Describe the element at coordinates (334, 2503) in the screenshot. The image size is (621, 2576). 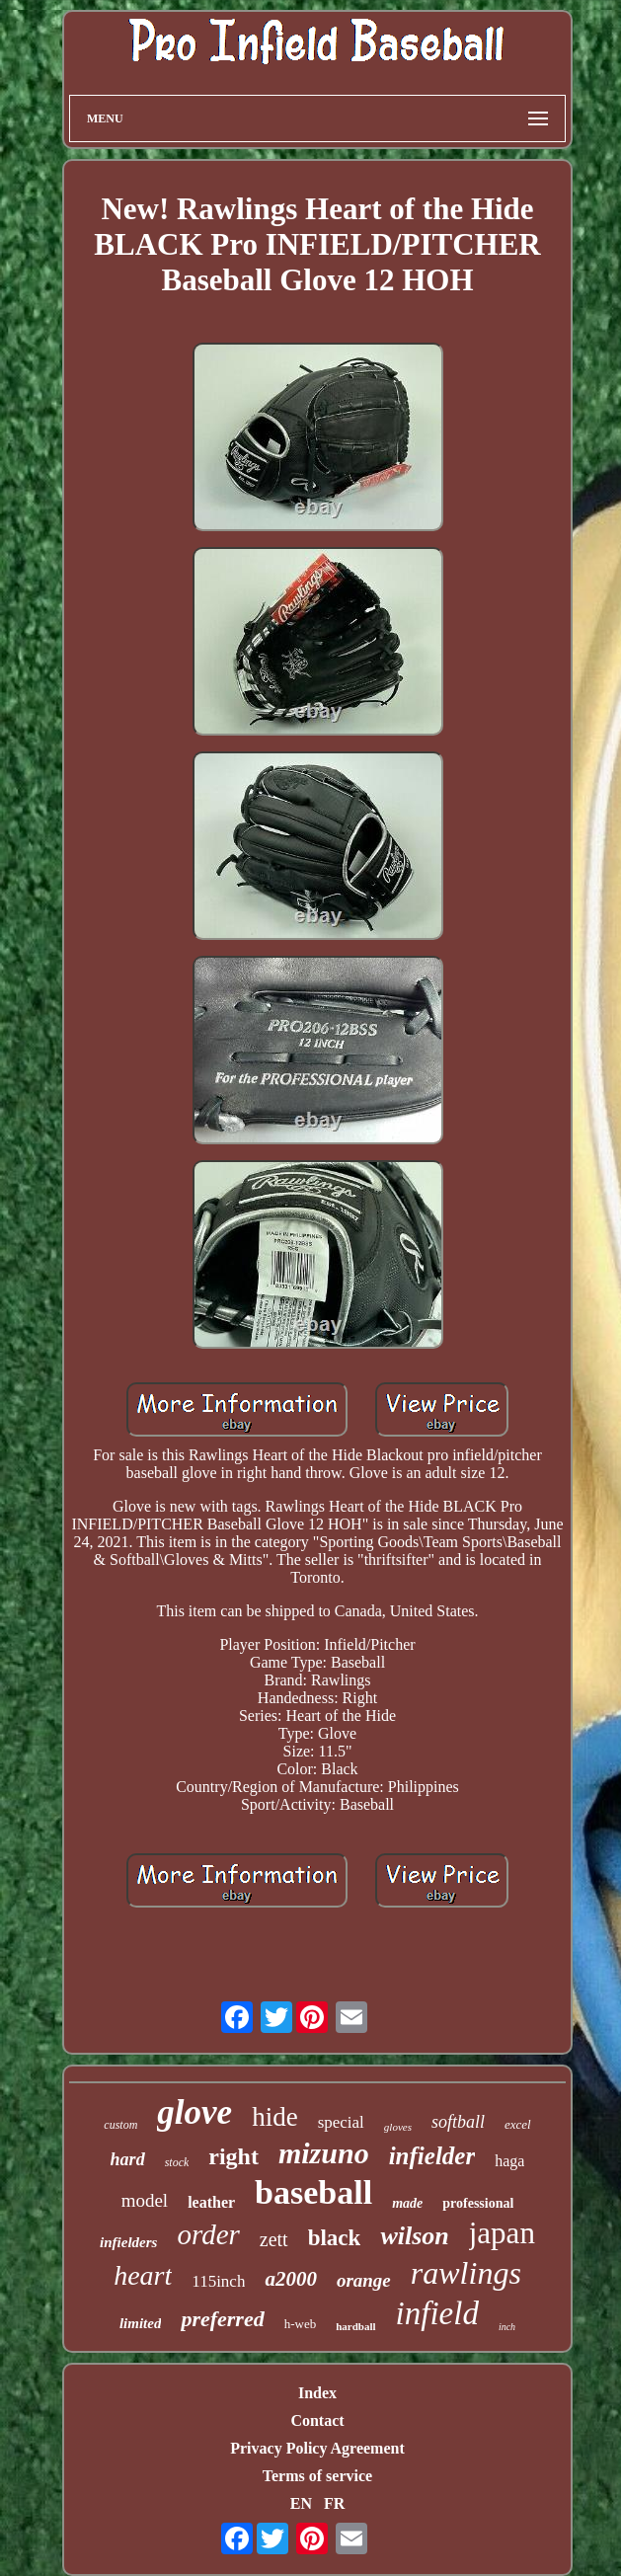
I see `FR` at that location.